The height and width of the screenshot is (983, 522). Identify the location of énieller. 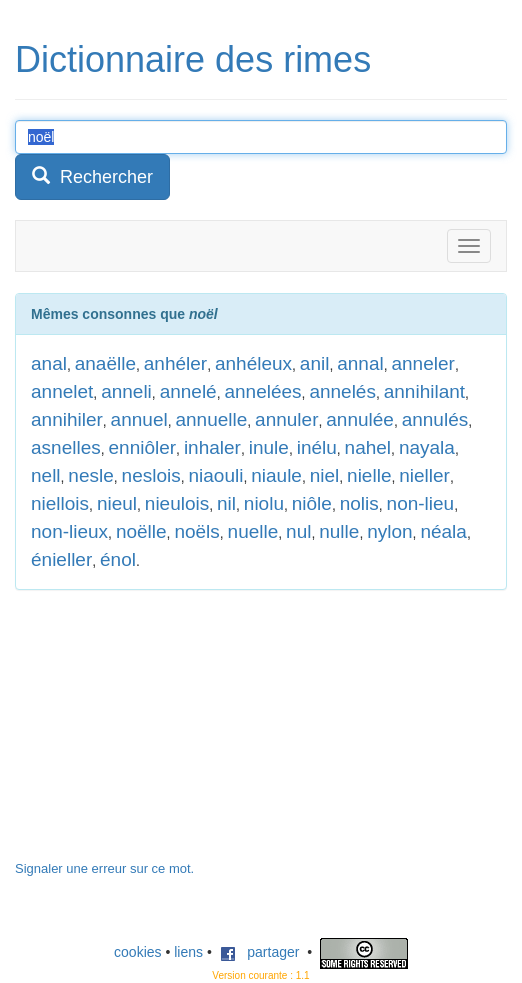
(61, 559).